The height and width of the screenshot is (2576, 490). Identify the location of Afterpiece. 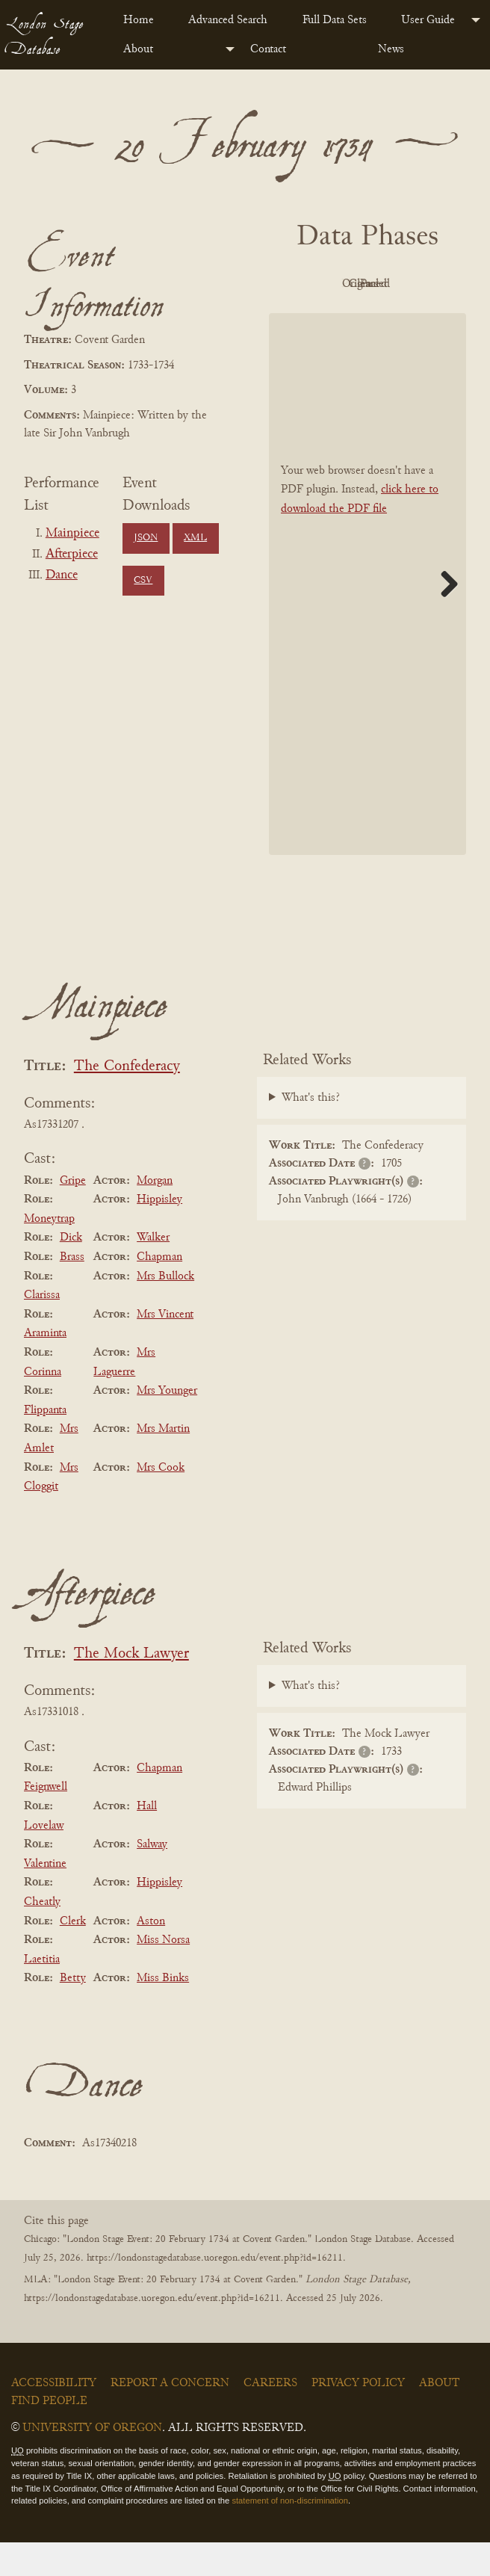
(72, 554).